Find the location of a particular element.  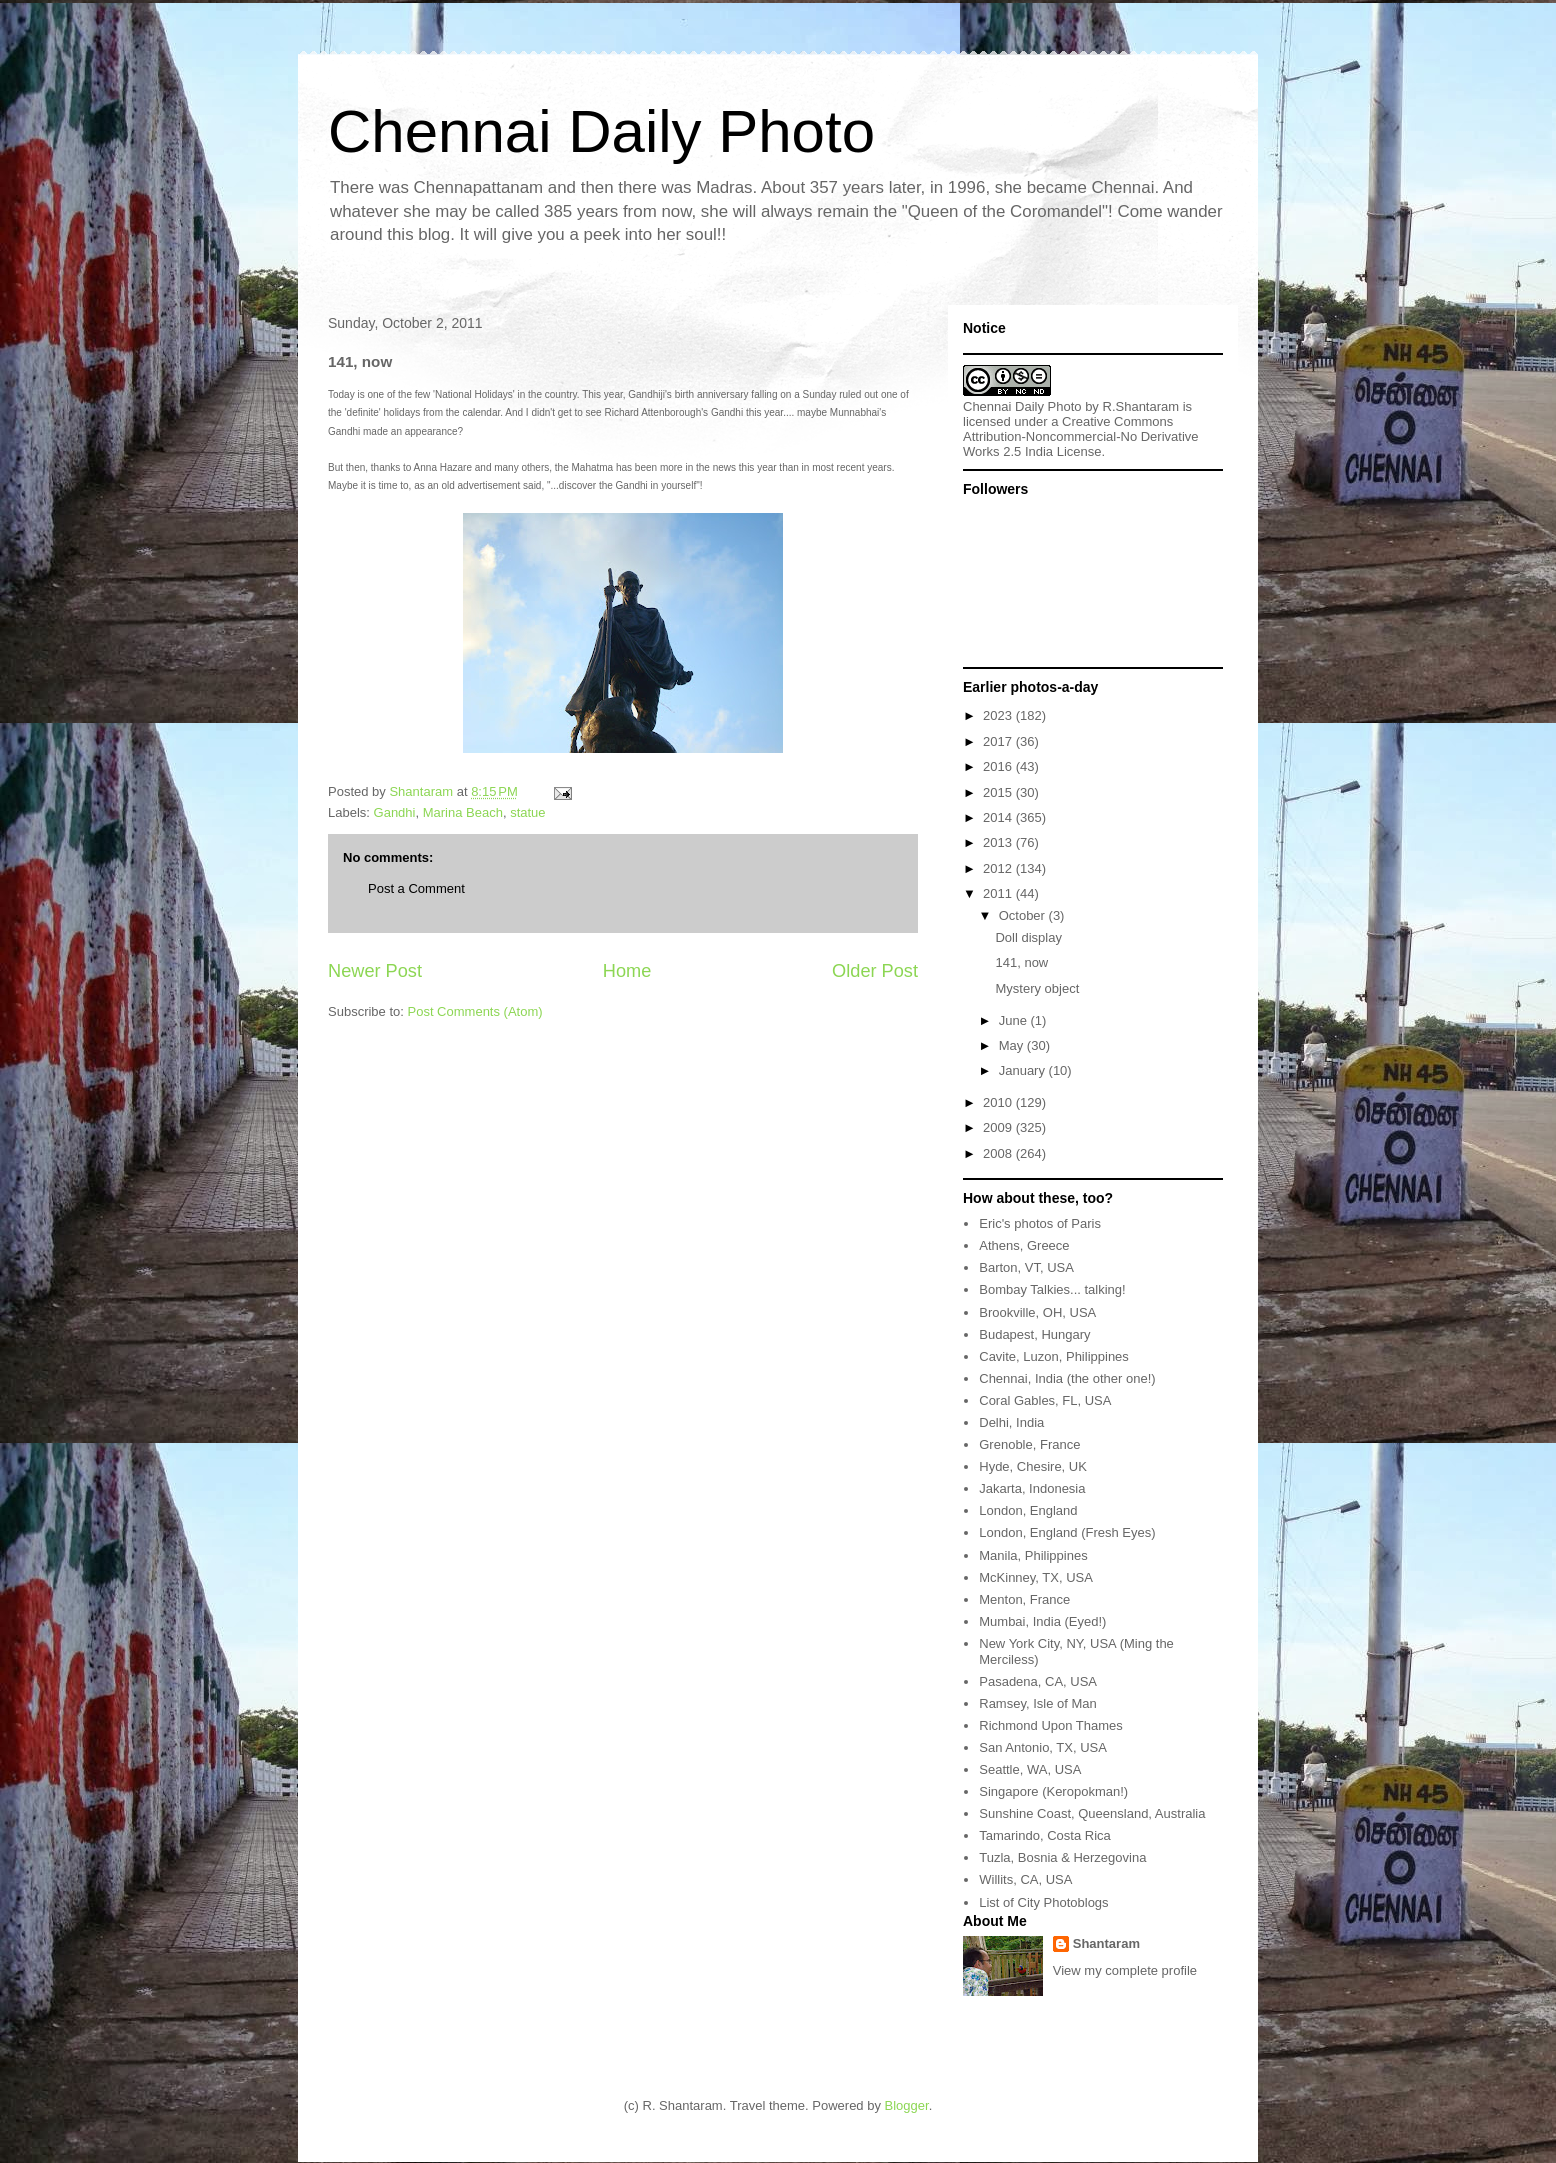

2008 is located at coordinates (999, 1153).